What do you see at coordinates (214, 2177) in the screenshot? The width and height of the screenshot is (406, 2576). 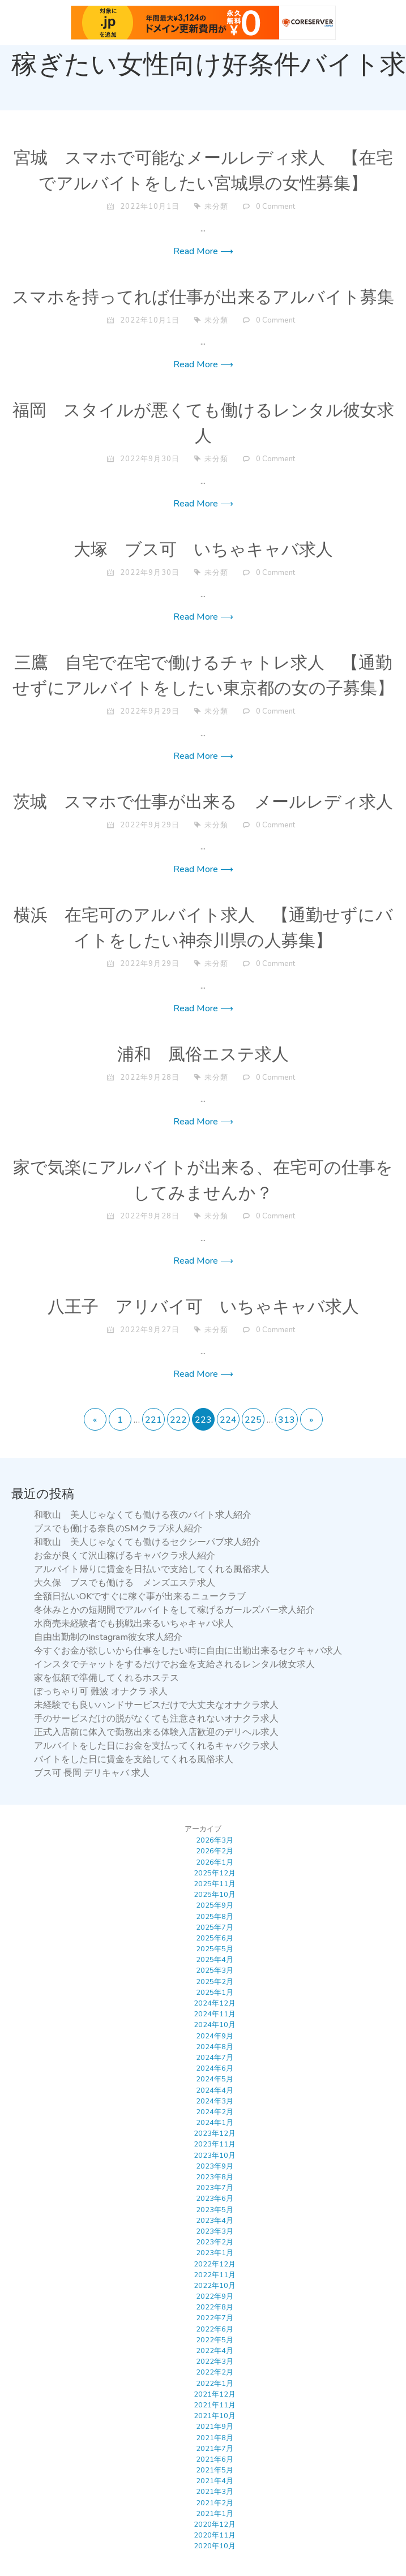 I see `2023年8月` at bounding box center [214, 2177].